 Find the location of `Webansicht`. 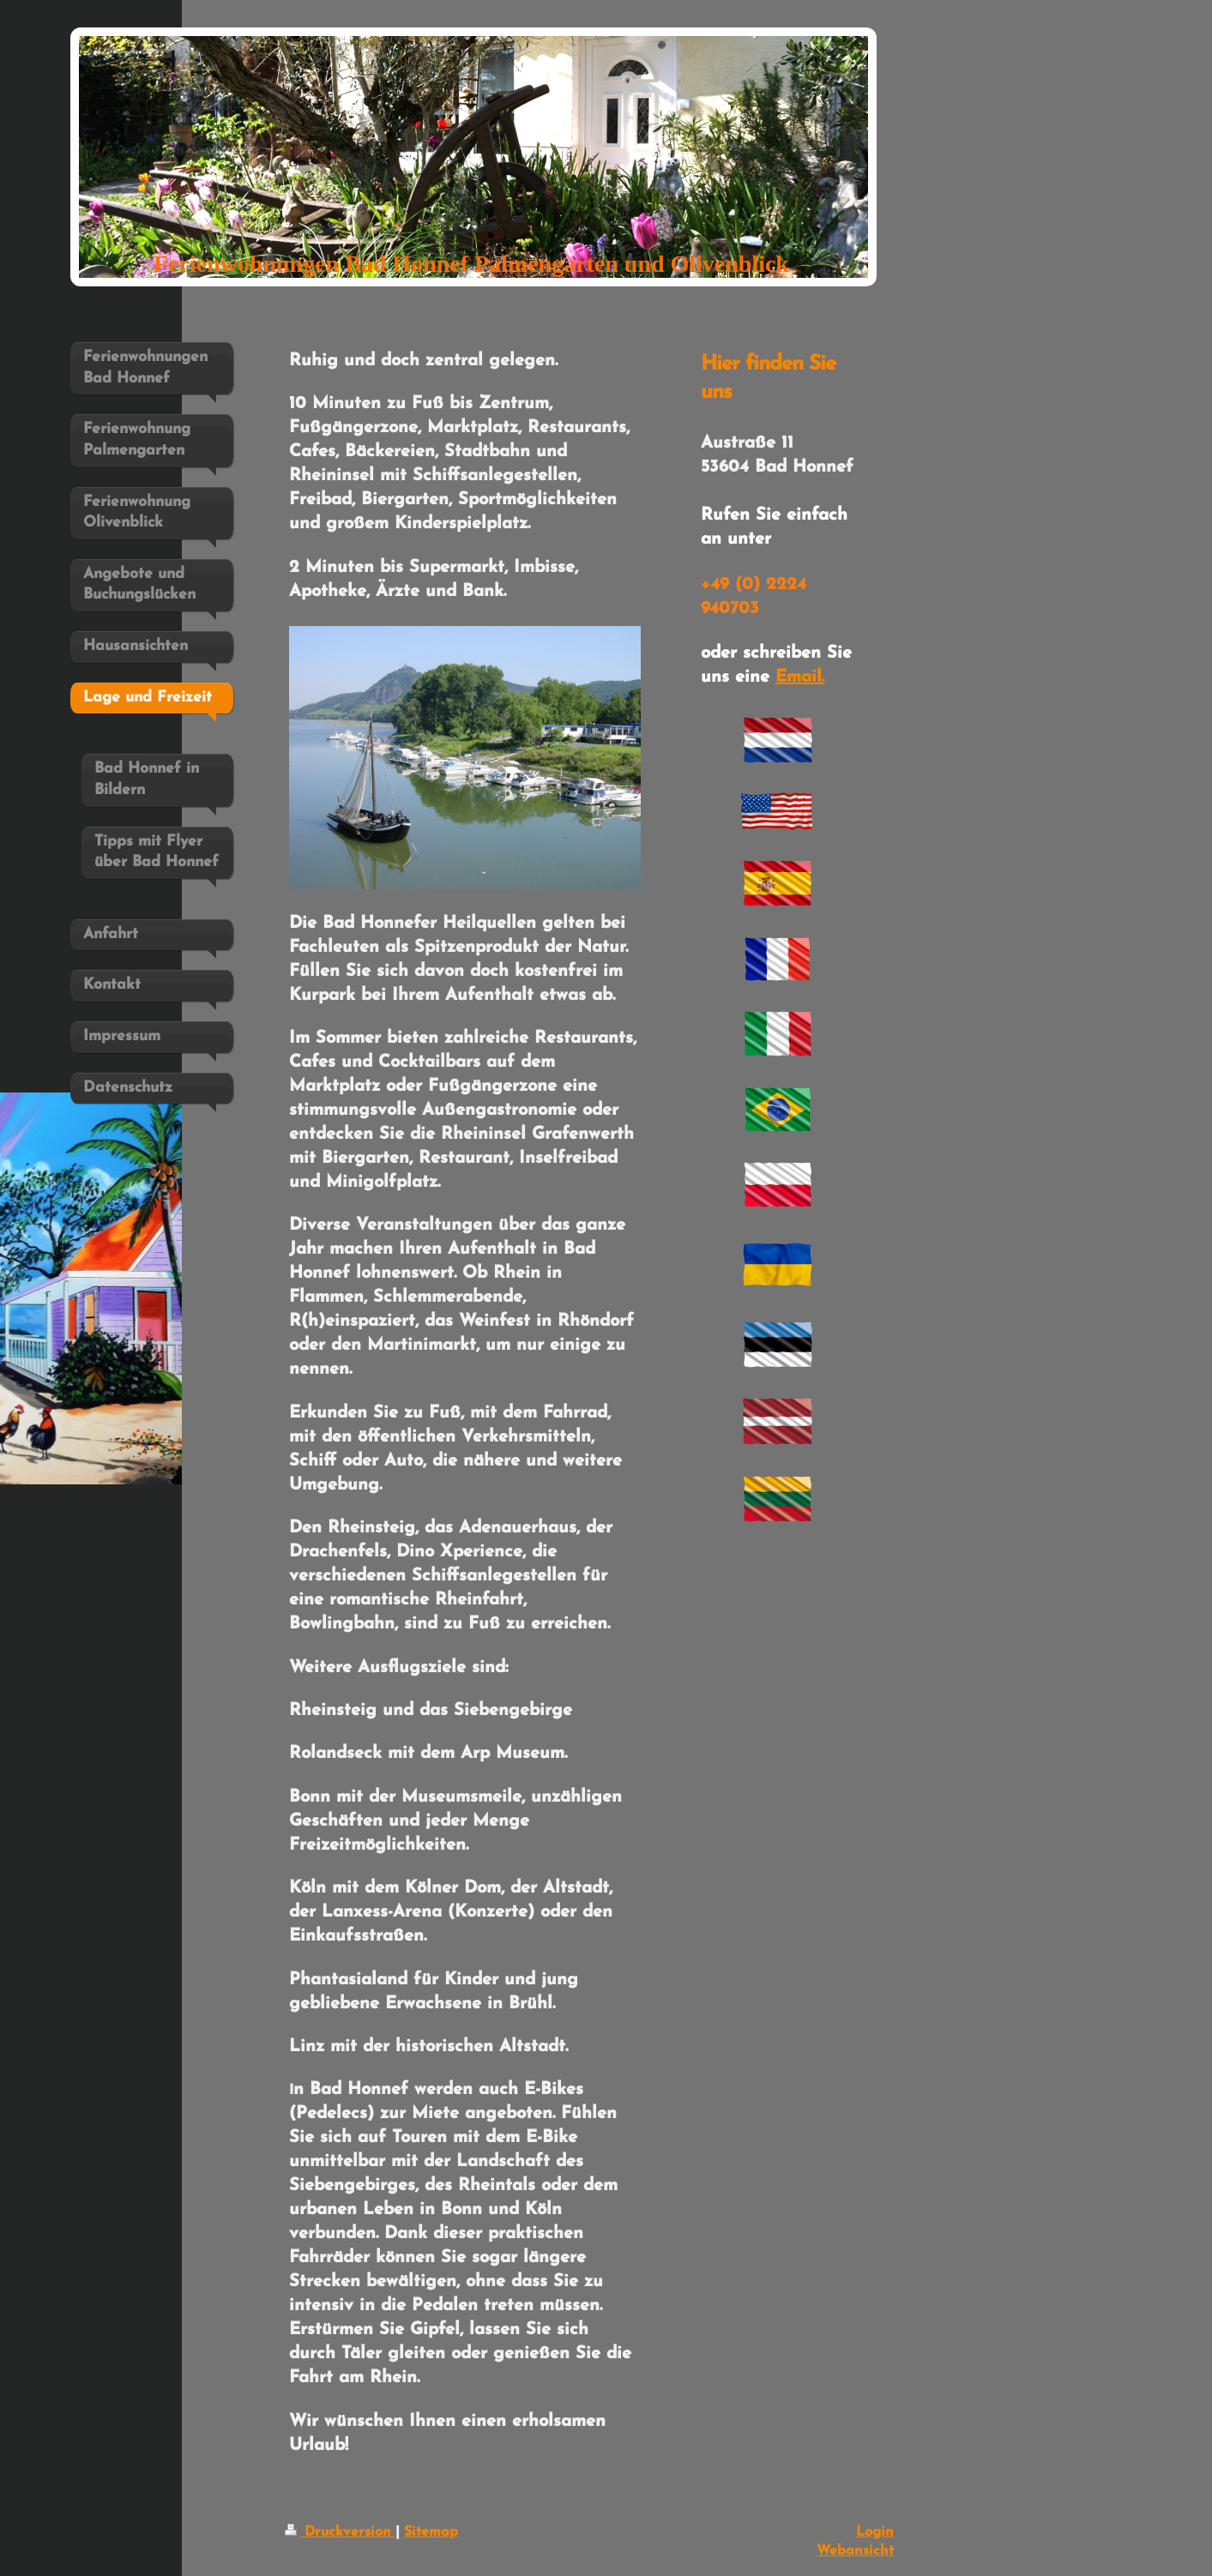

Webansicht is located at coordinates (855, 2551).